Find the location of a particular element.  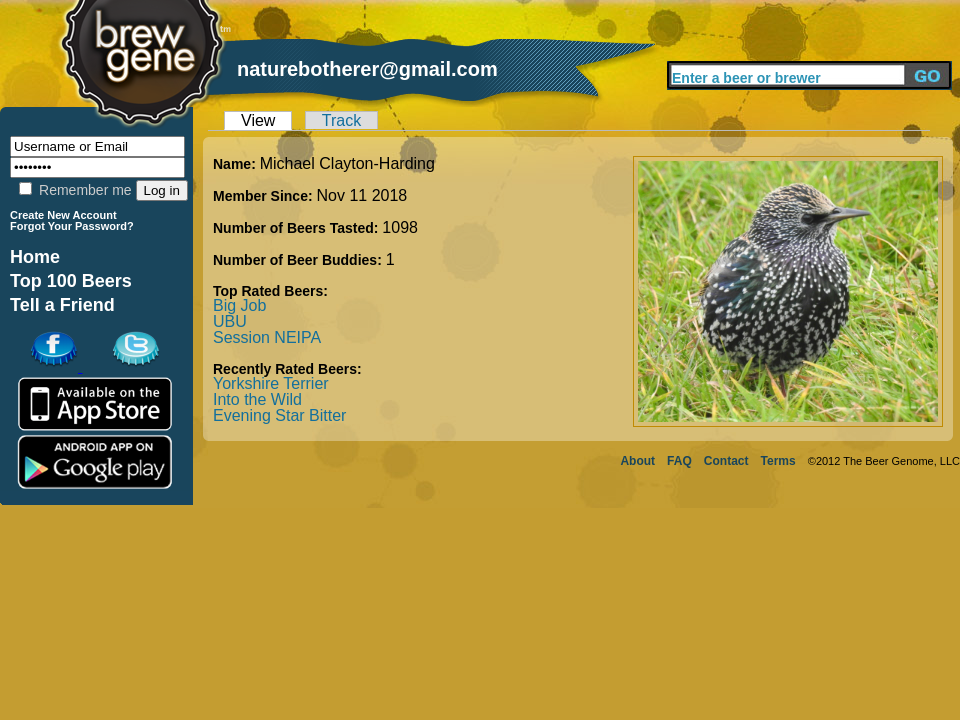

Tell a Friend is located at coordinates (62, 305).